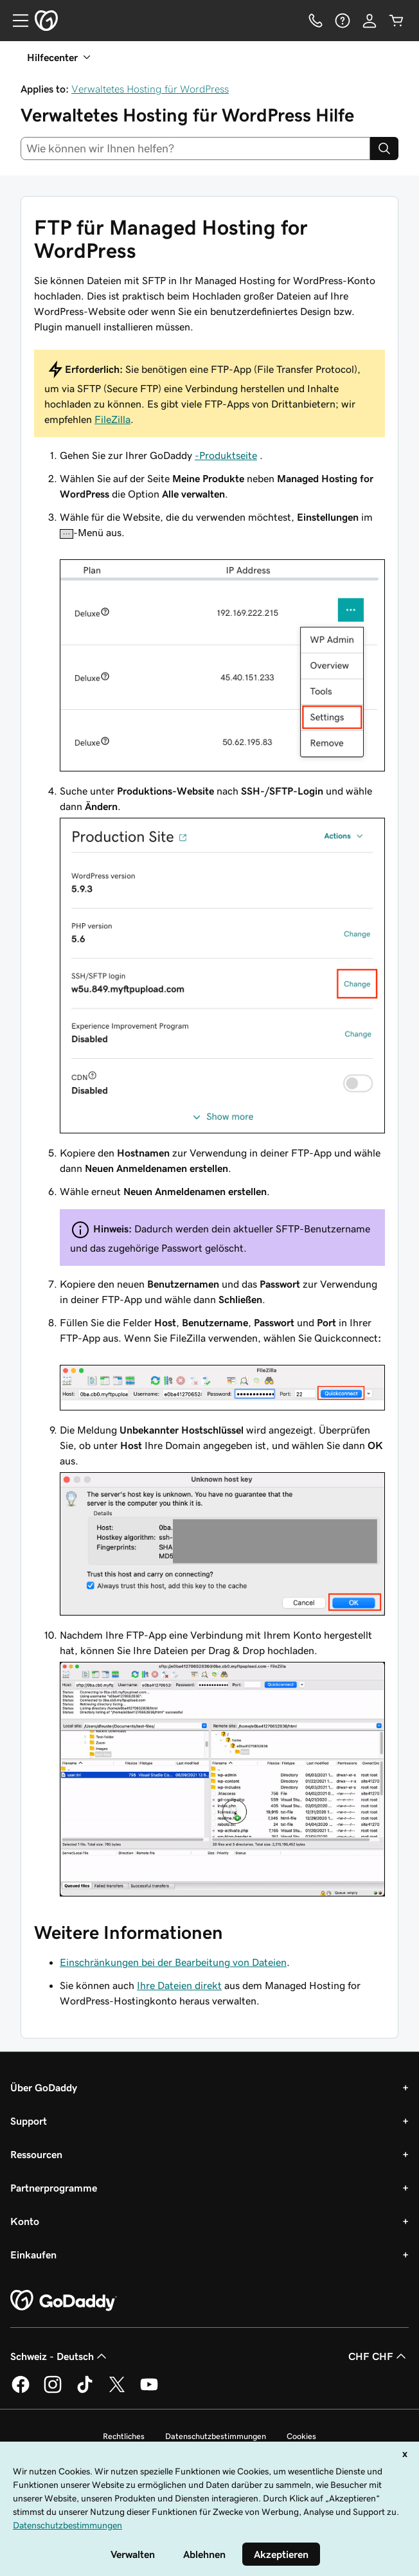 Image resolution: width=419 pixels, height=2576 pixels. Describe the element at coordinates (378, 2356) in the screenshot. I see `CHF CHF [Währungswahl. Derzeit eingestellt auf CHF CHF.]` at that location.